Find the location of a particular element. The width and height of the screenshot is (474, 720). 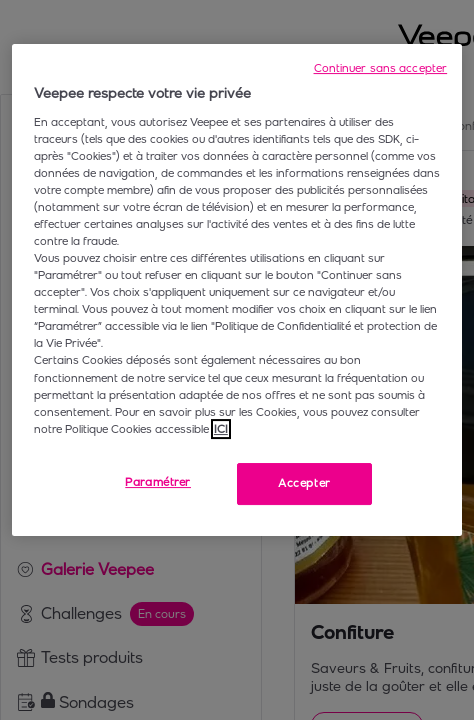

Paramétrer is located at coordinates (158, 482).